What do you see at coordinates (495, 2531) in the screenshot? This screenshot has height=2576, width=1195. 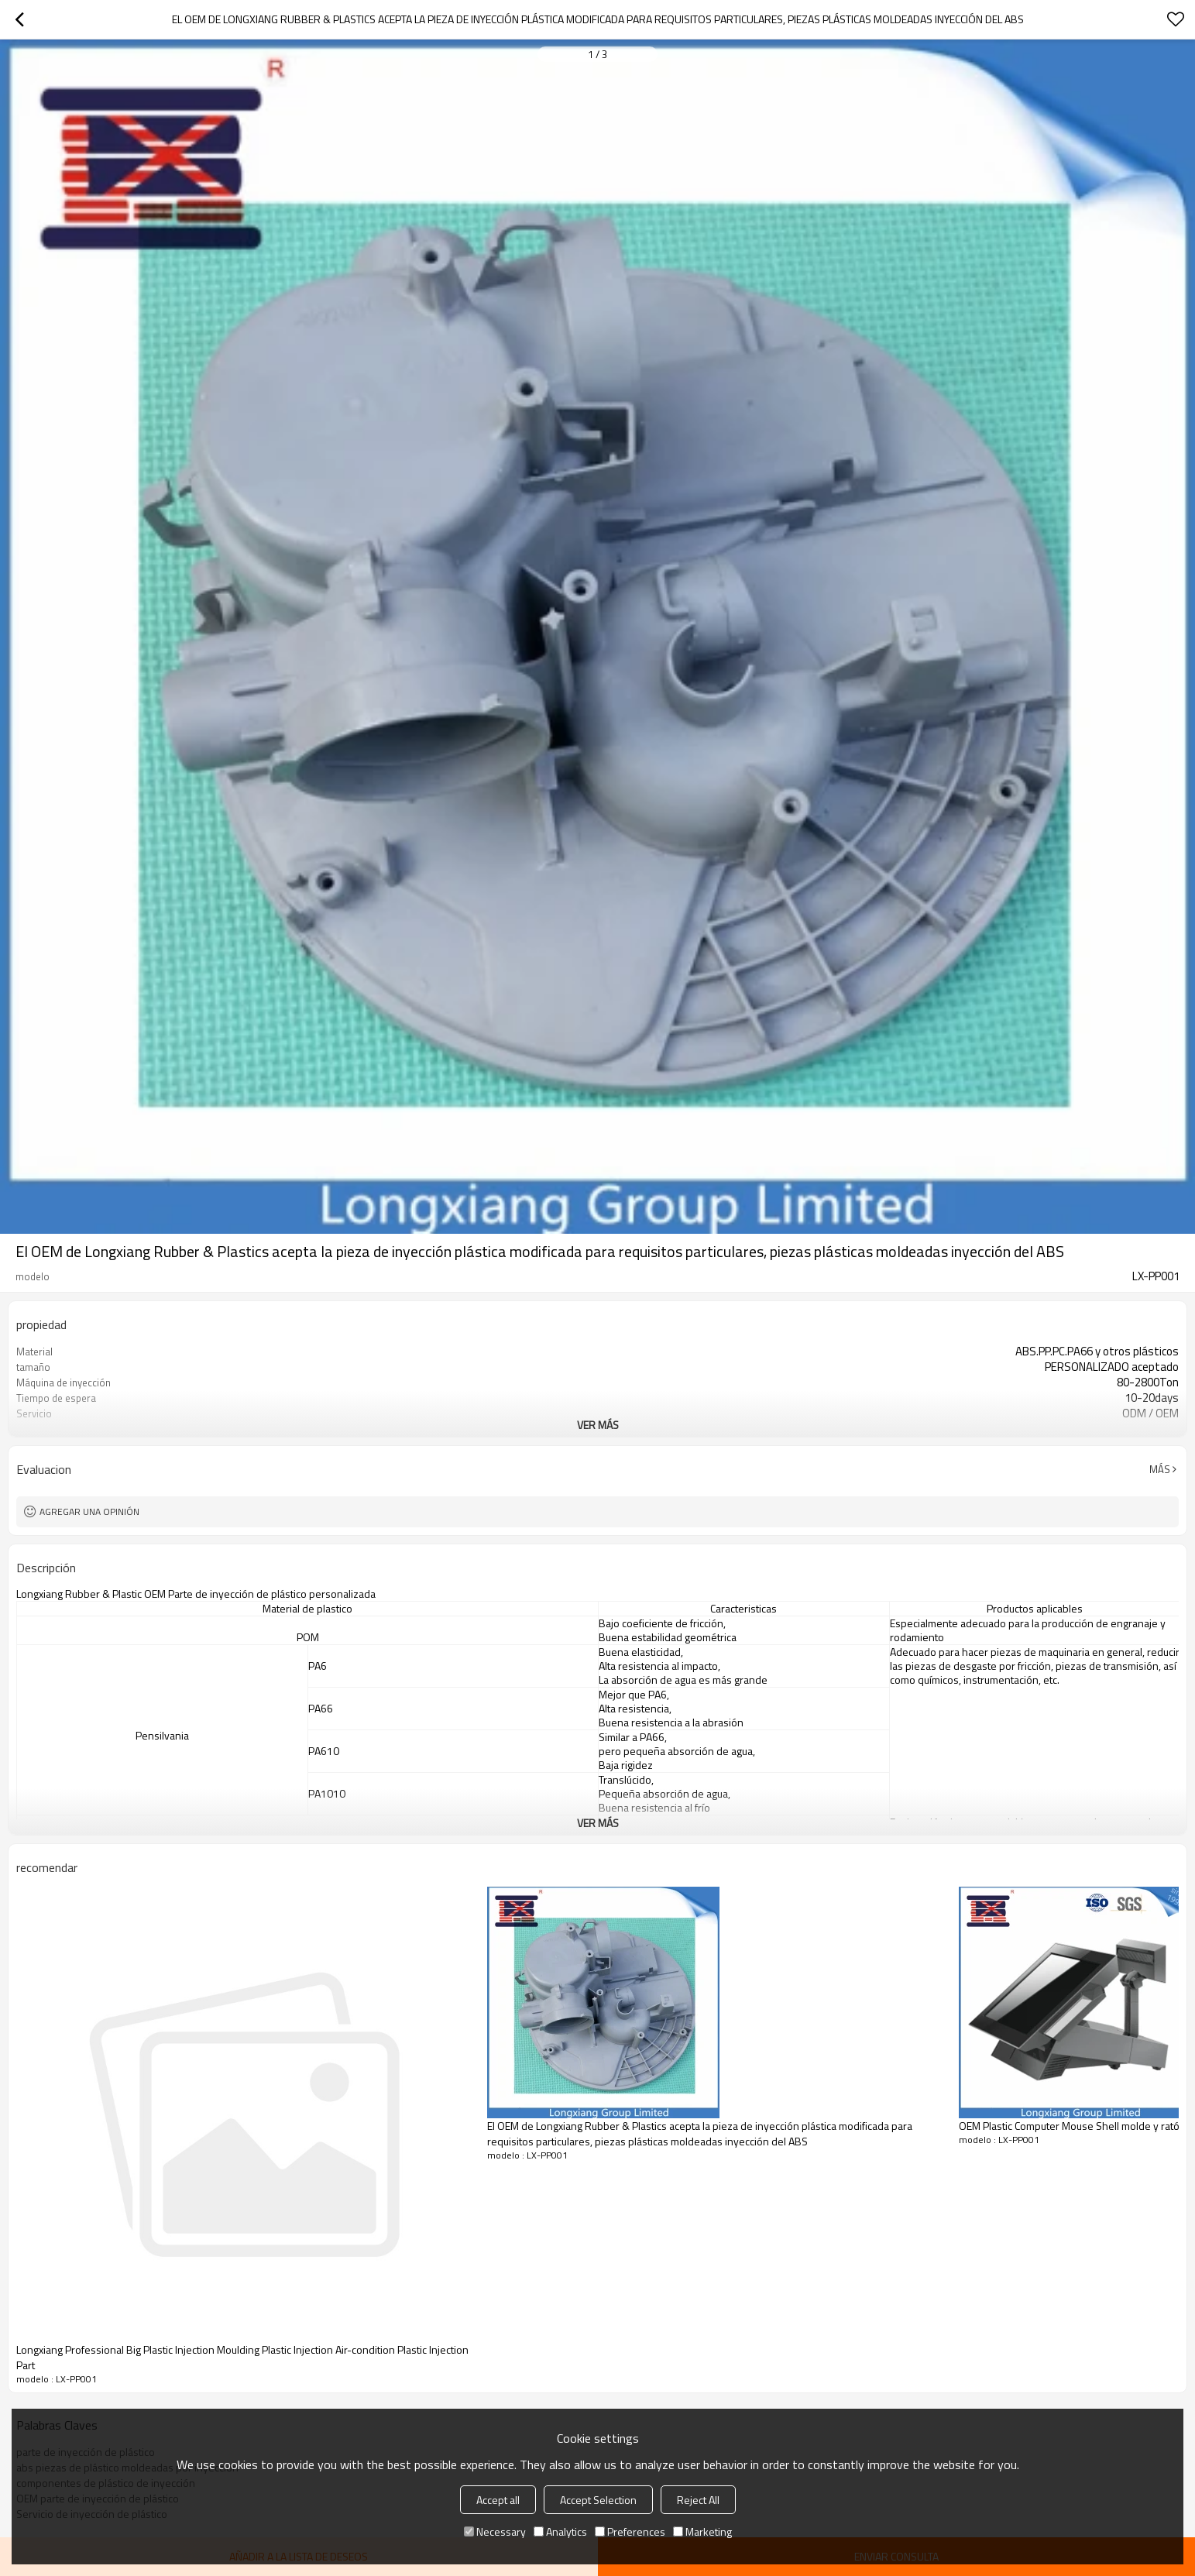 I see `Necessary` at bounding box center [495, 2531].